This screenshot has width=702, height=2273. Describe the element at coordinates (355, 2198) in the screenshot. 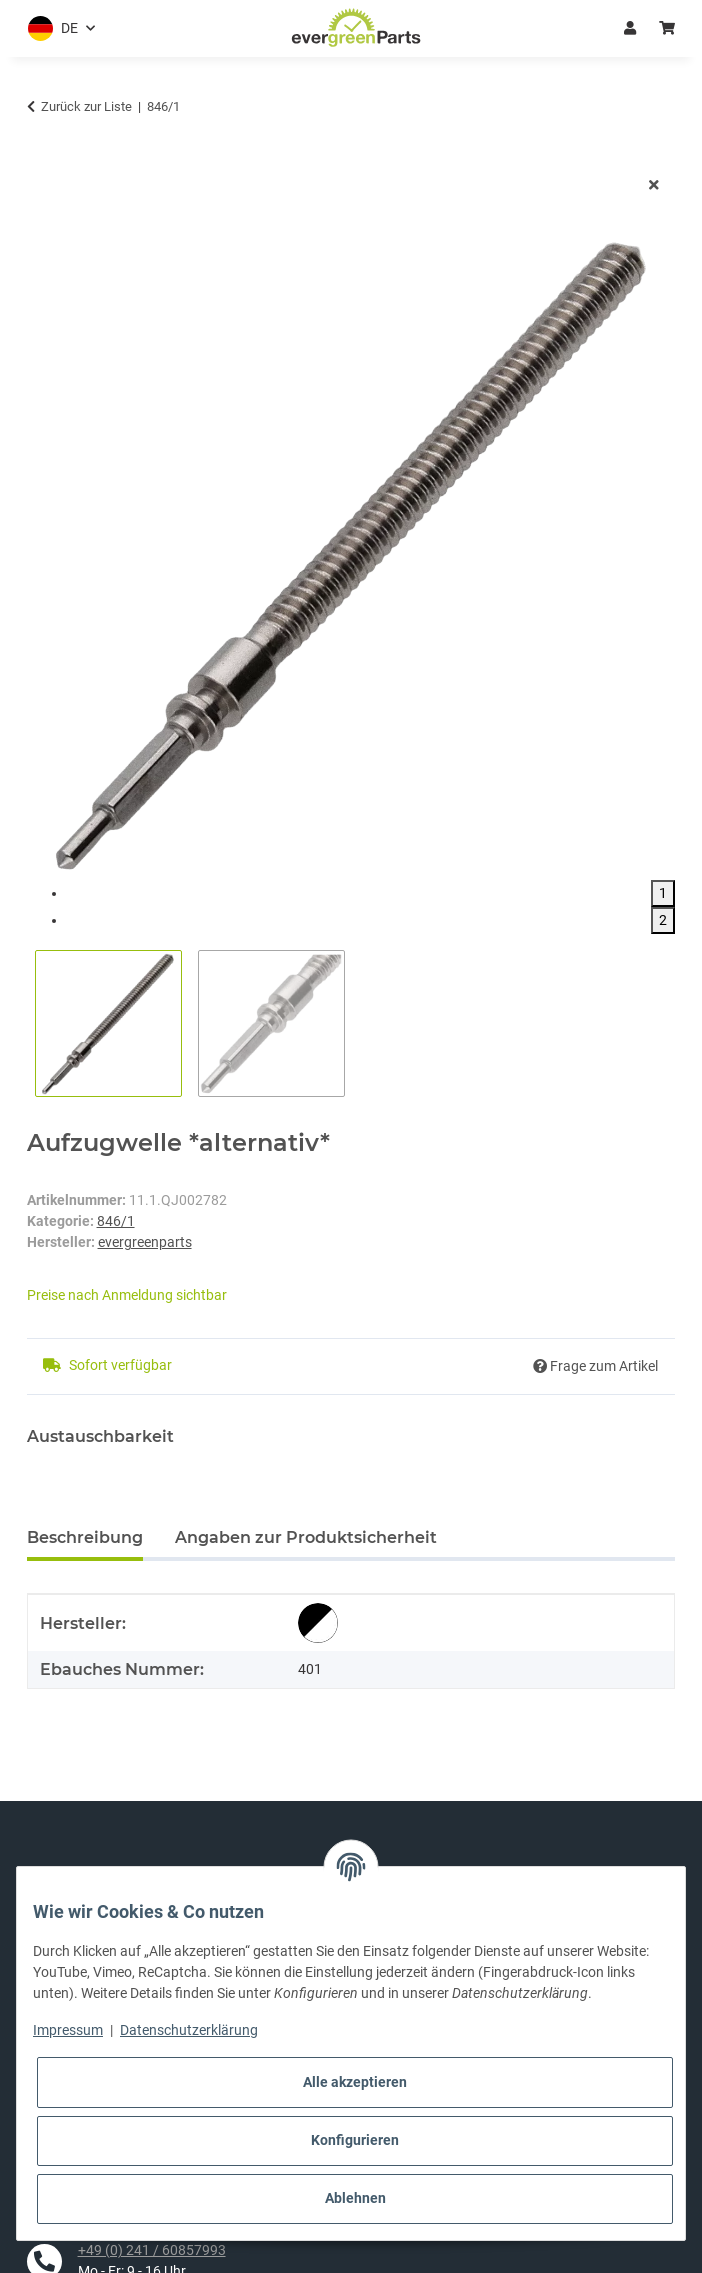

I see `Ablehnen` at that location.